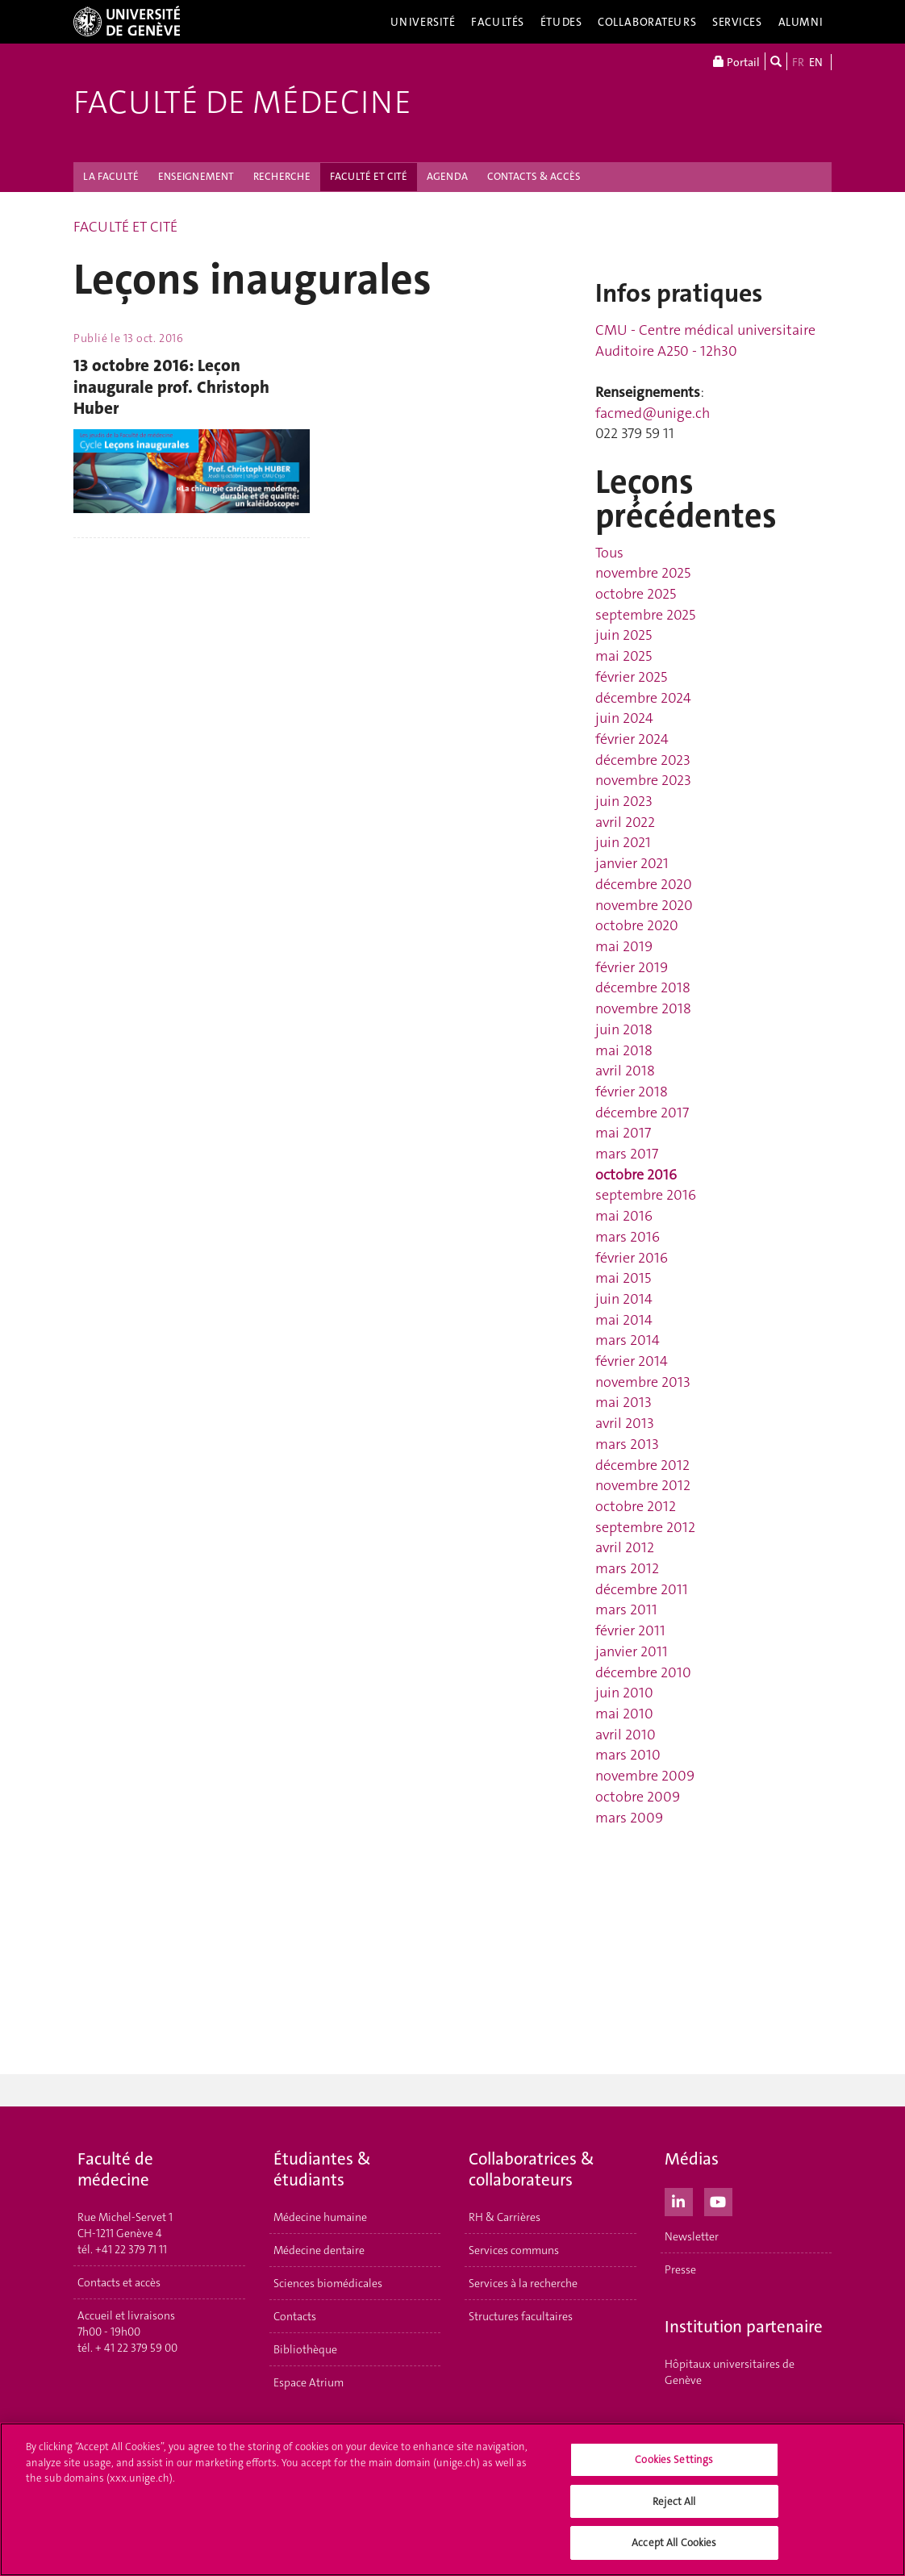 The width and height of the screenshot is (905, 2576). I want to click on Services à la recherche, so click(523, 2283).